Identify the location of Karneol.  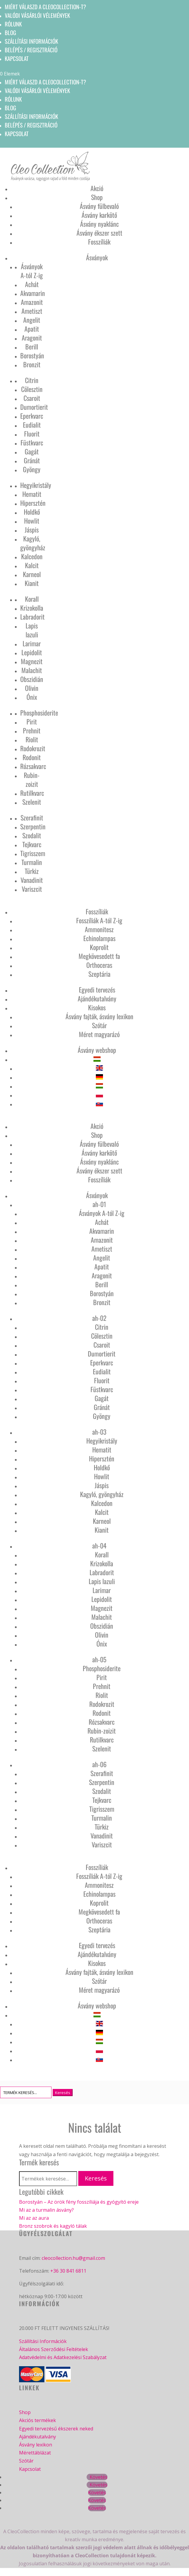
(32, 574).